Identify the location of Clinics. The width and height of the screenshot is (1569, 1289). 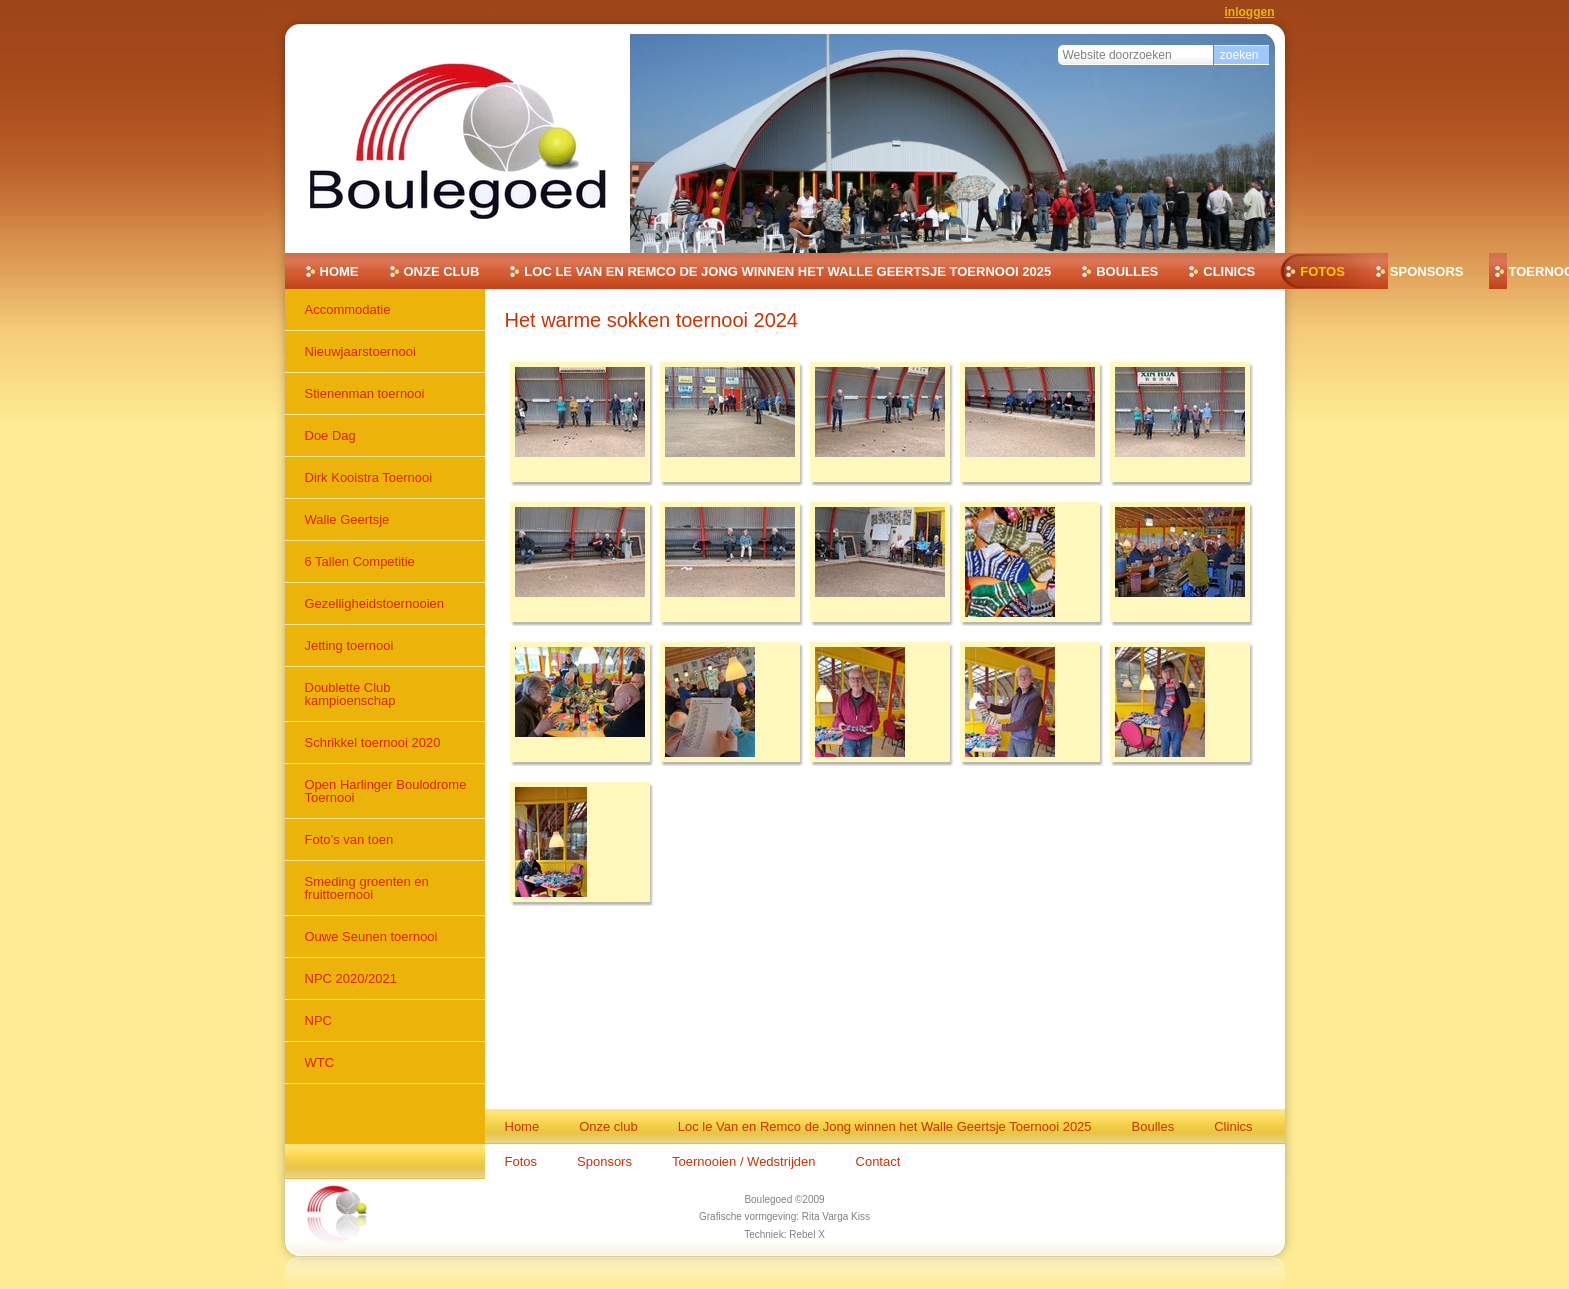
(1229, 271).